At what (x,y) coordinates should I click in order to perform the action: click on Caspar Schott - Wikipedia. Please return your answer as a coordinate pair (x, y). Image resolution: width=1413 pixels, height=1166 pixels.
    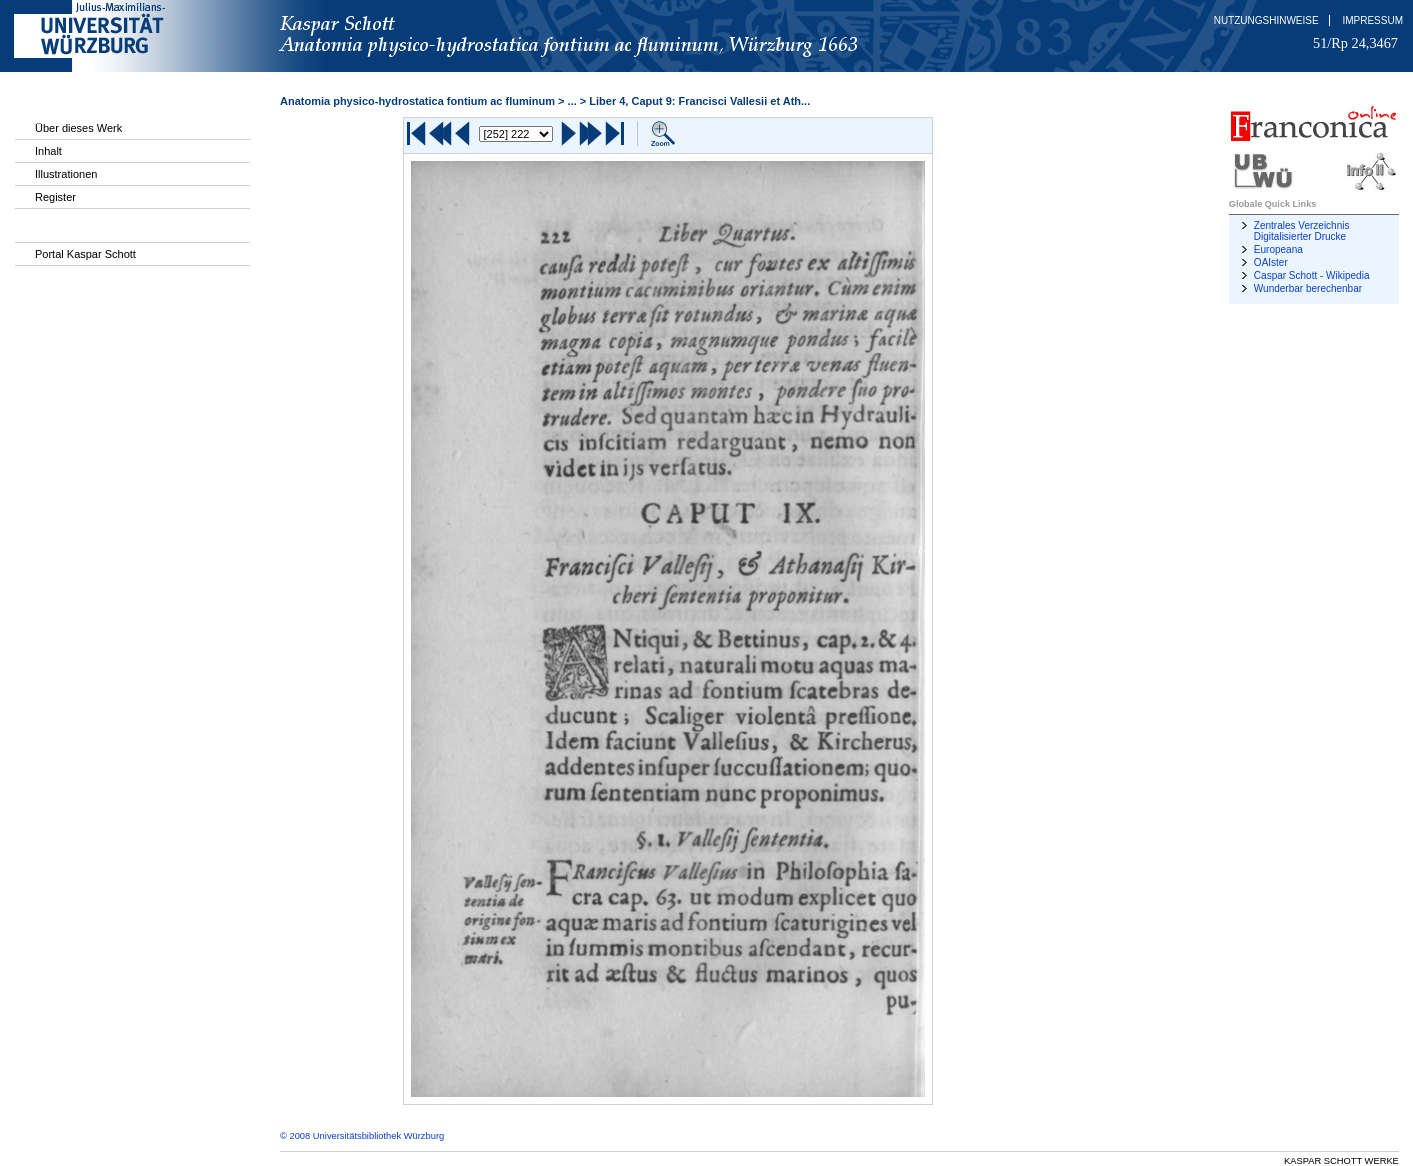
    Looking at the image, I should click on (1312, 275).